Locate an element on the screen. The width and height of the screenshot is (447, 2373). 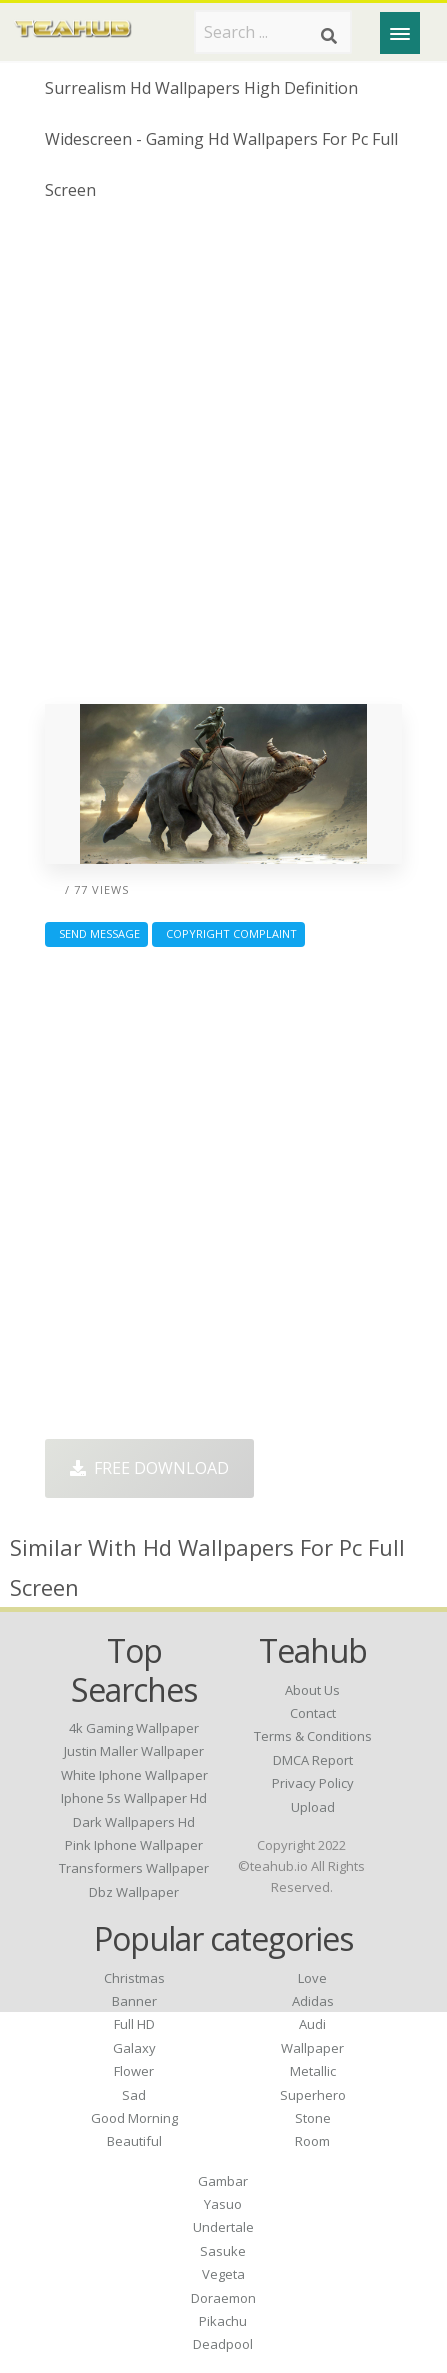
Terms & Conditions is located at coordinates (313, 1736).